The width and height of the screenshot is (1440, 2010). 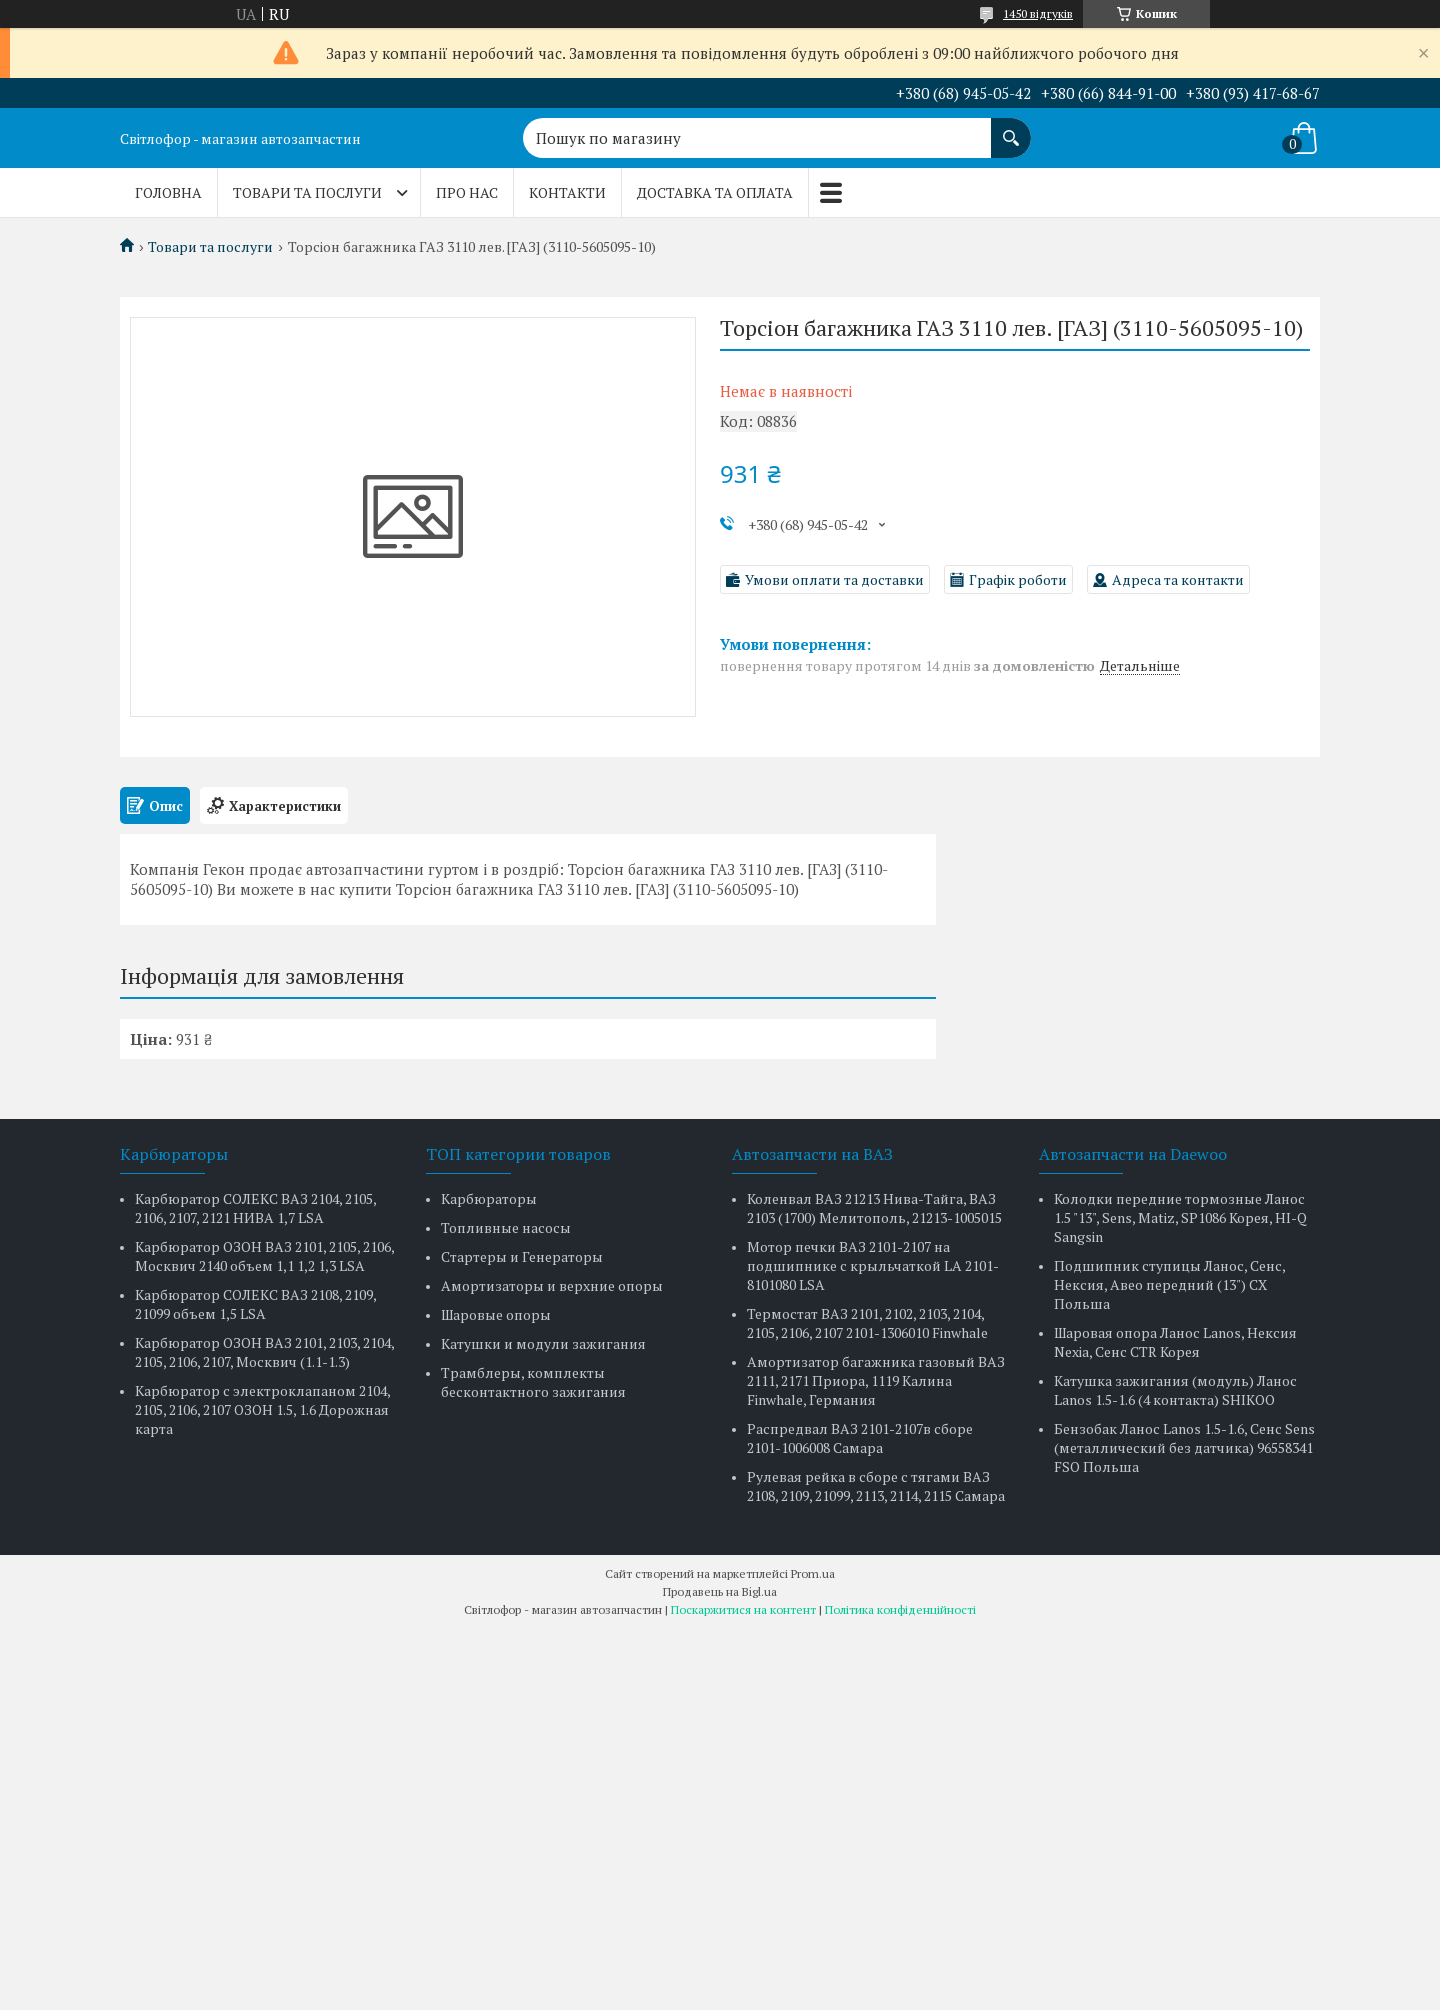 What do you see at coordinates (489, 1198) in the screenshot?
I see `Карбюраторы` at bounding box center [489, 1198].